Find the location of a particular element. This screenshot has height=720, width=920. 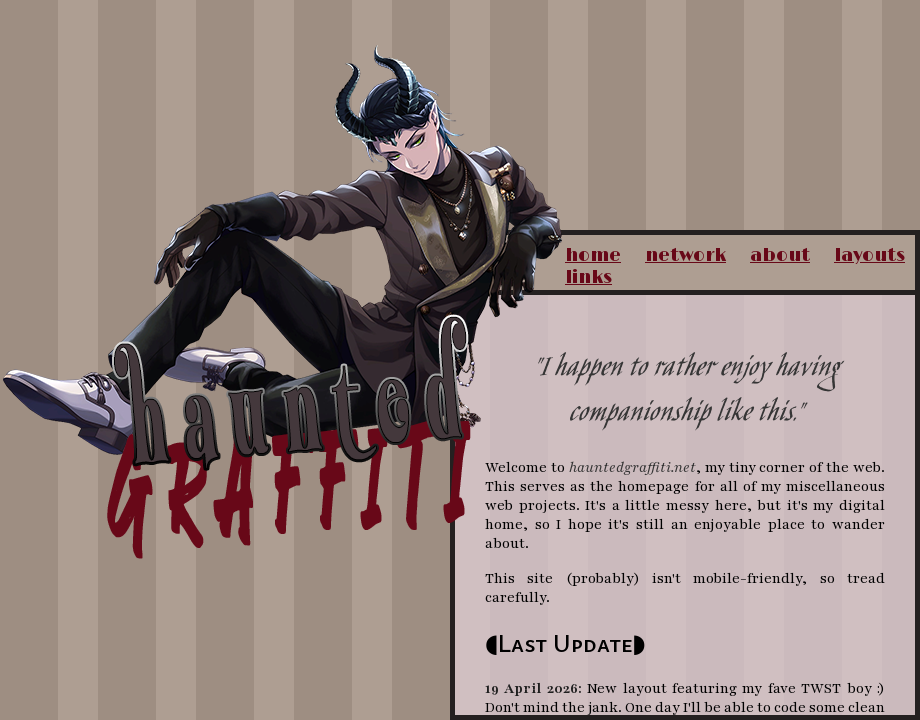

links is located at coordinates (588, 278).